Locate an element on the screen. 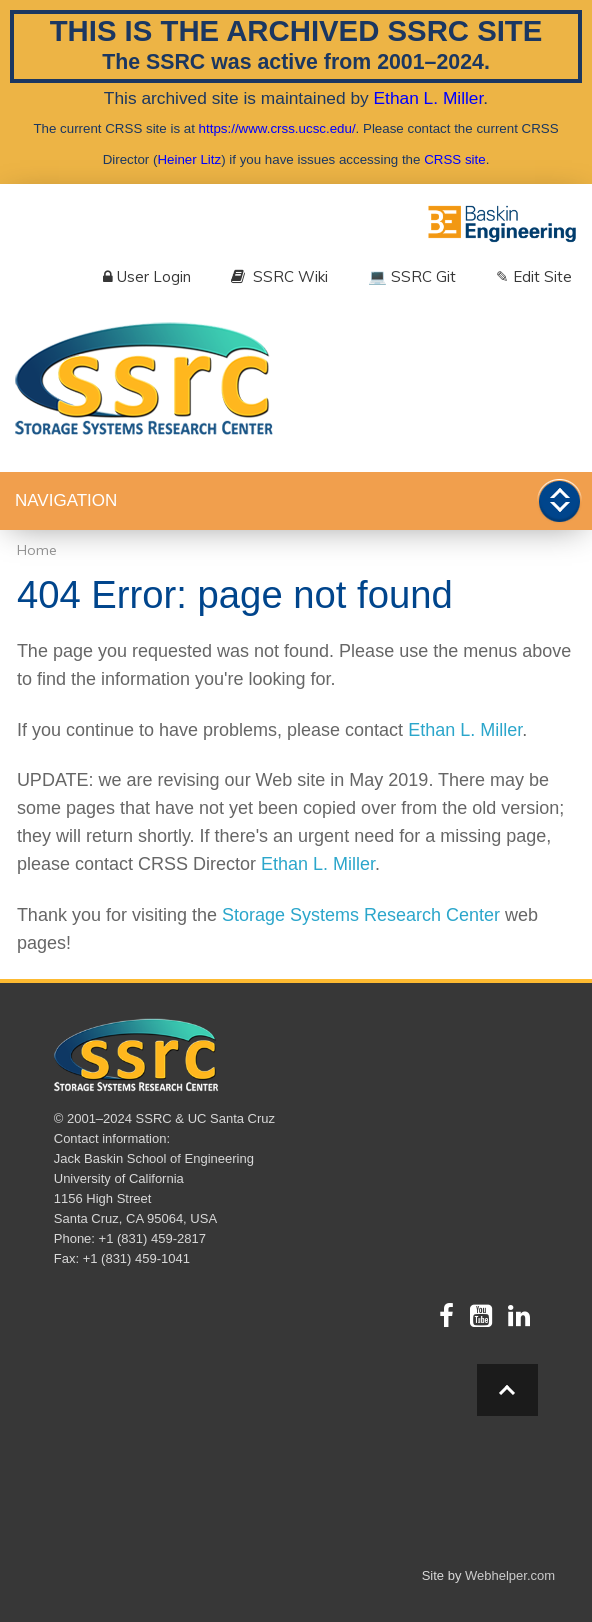 This screenshot has width=592, height=1622. Navigation is located at coordinates (66, 500).